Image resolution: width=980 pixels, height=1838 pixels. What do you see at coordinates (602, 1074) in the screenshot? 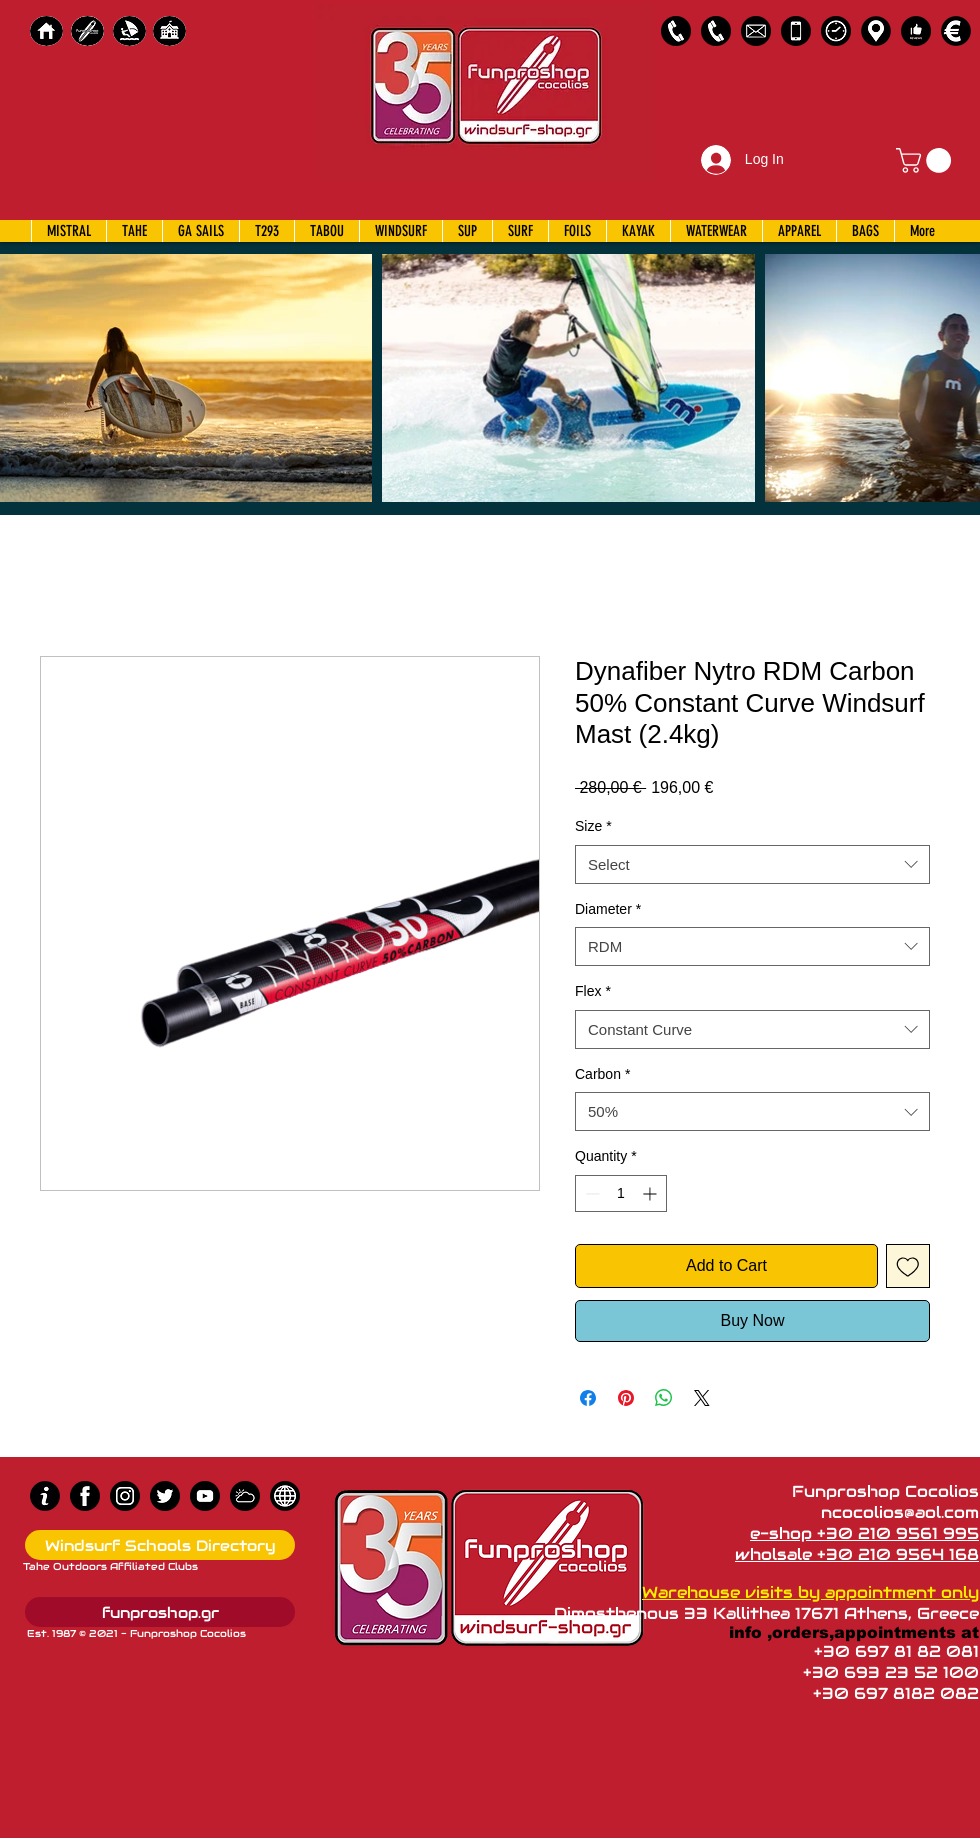
I see `Carbon` at bounding box center [602, 1074].